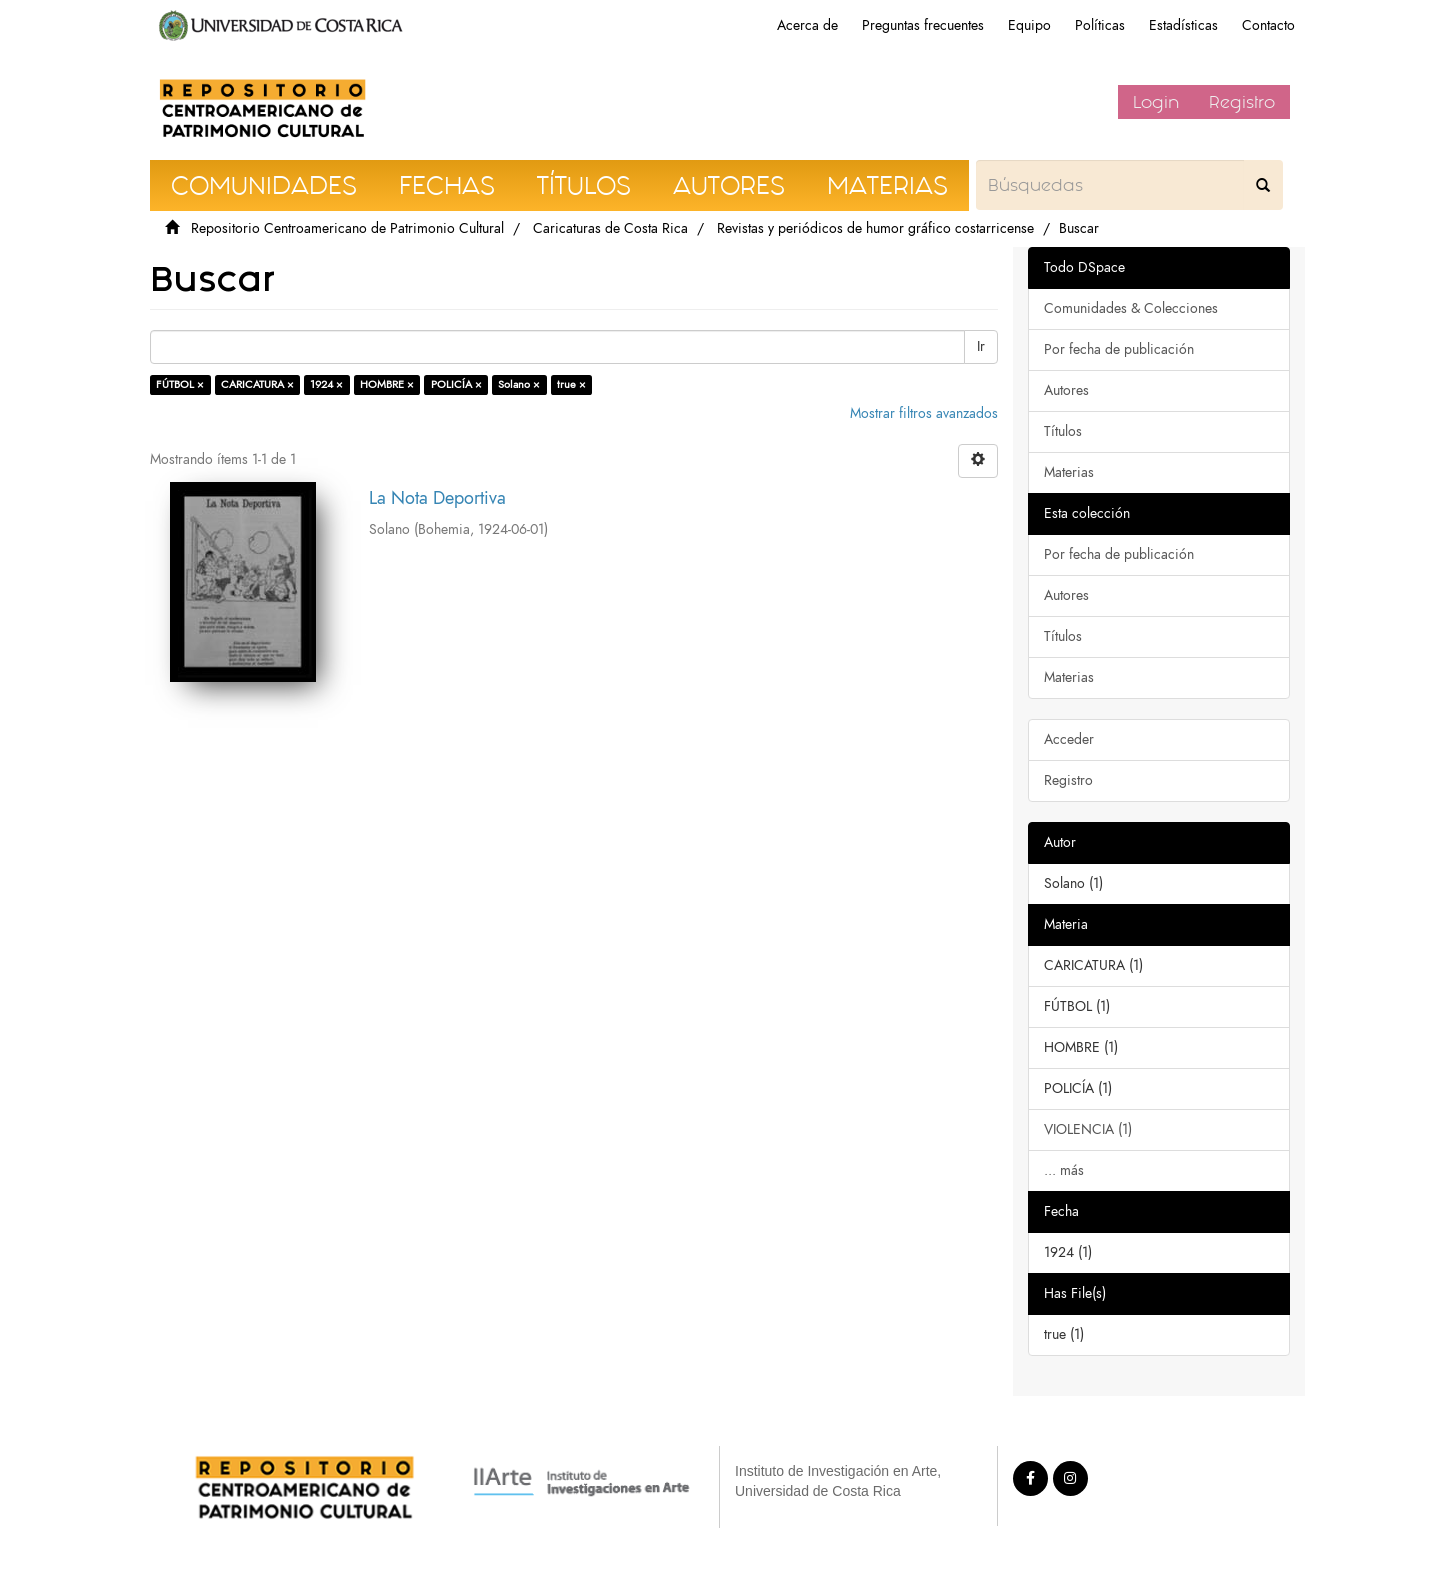 This screenshot has height=1579, width=1440. Describe the element at coordinates (1066, 390) in the screenshot. I see `Autores` at that location.